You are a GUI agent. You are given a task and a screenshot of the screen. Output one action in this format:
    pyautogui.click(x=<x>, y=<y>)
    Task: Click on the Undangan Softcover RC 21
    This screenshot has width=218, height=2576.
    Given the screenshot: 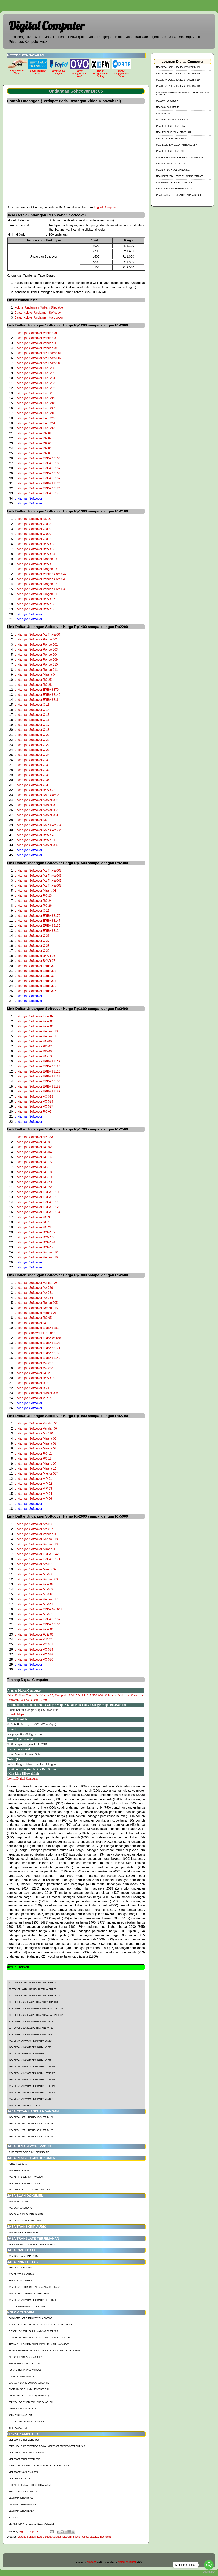 What is the action you would take?
    pyautogui.click(x=33, y=1227)
    